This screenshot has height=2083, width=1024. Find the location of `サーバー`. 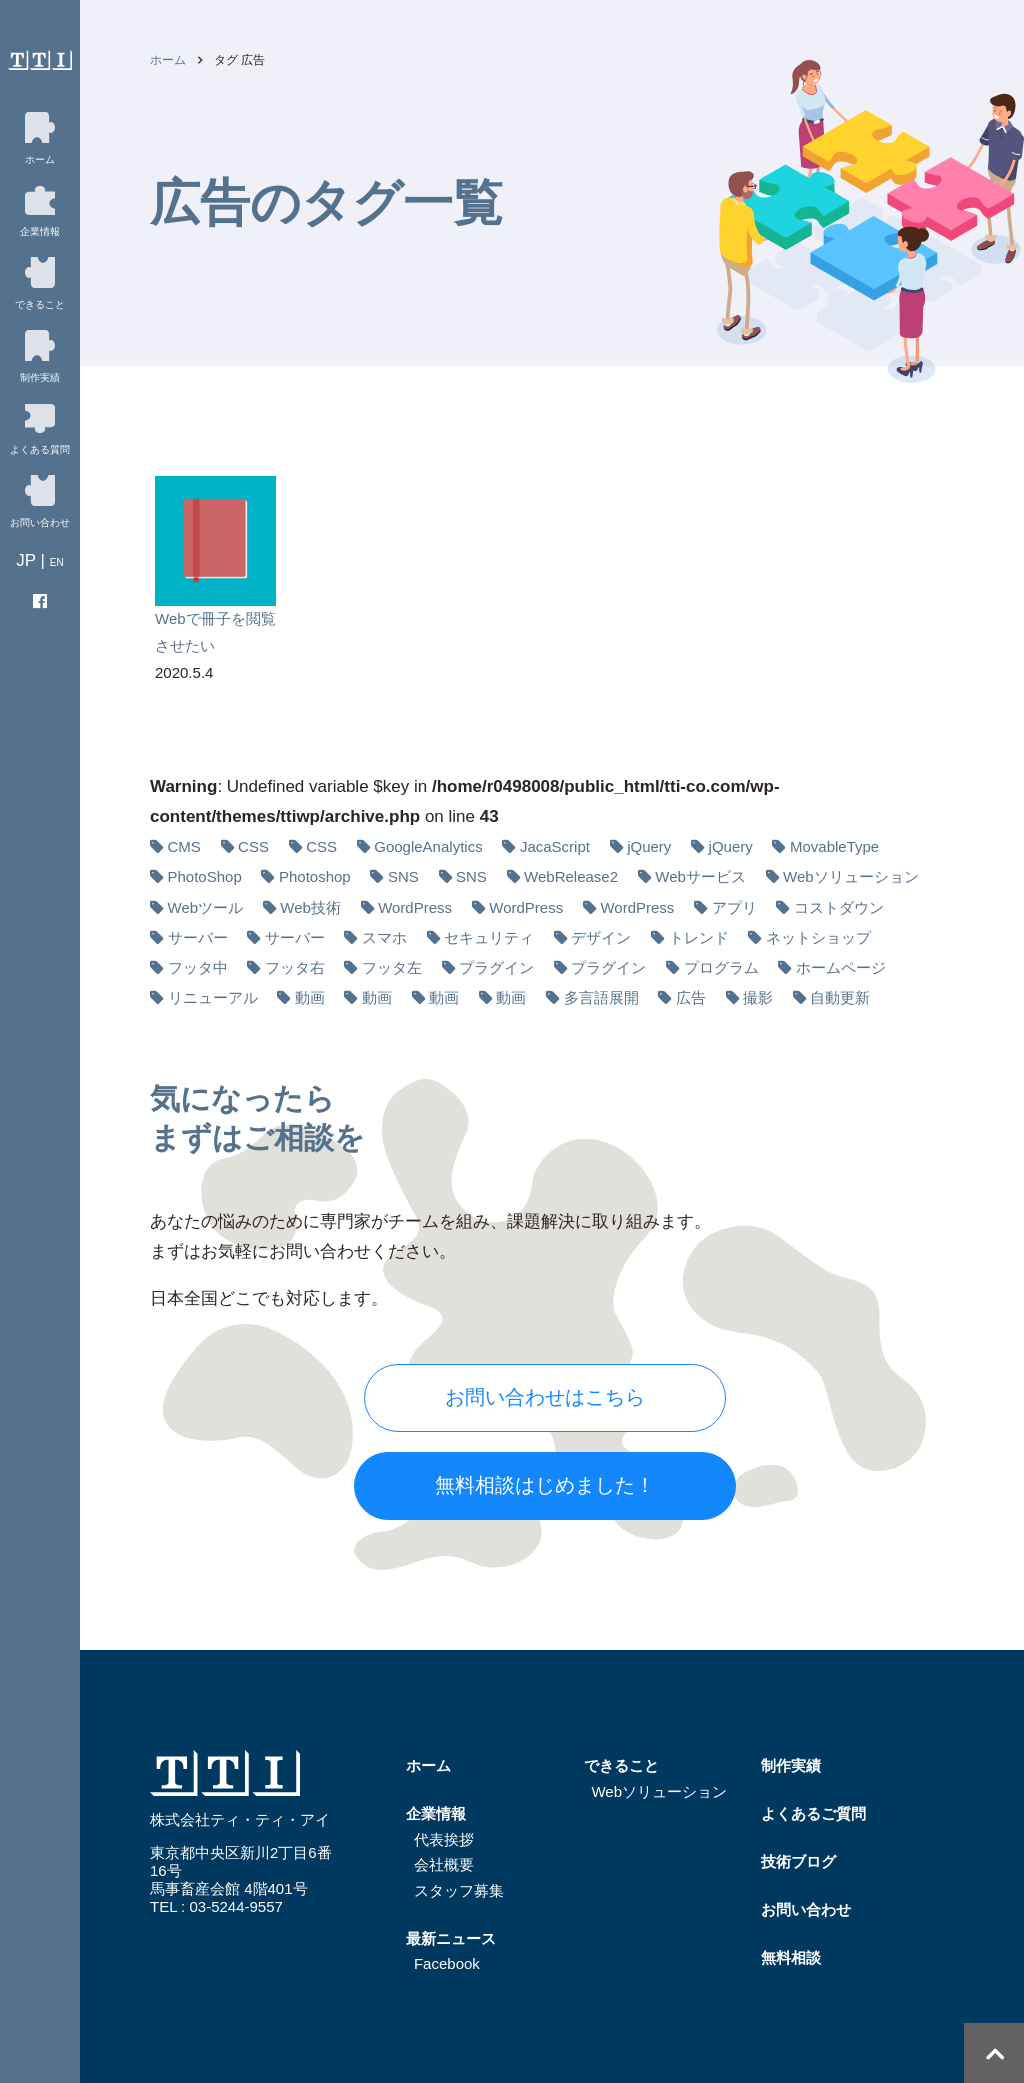

サーバー is located at coordinates (198, 937).